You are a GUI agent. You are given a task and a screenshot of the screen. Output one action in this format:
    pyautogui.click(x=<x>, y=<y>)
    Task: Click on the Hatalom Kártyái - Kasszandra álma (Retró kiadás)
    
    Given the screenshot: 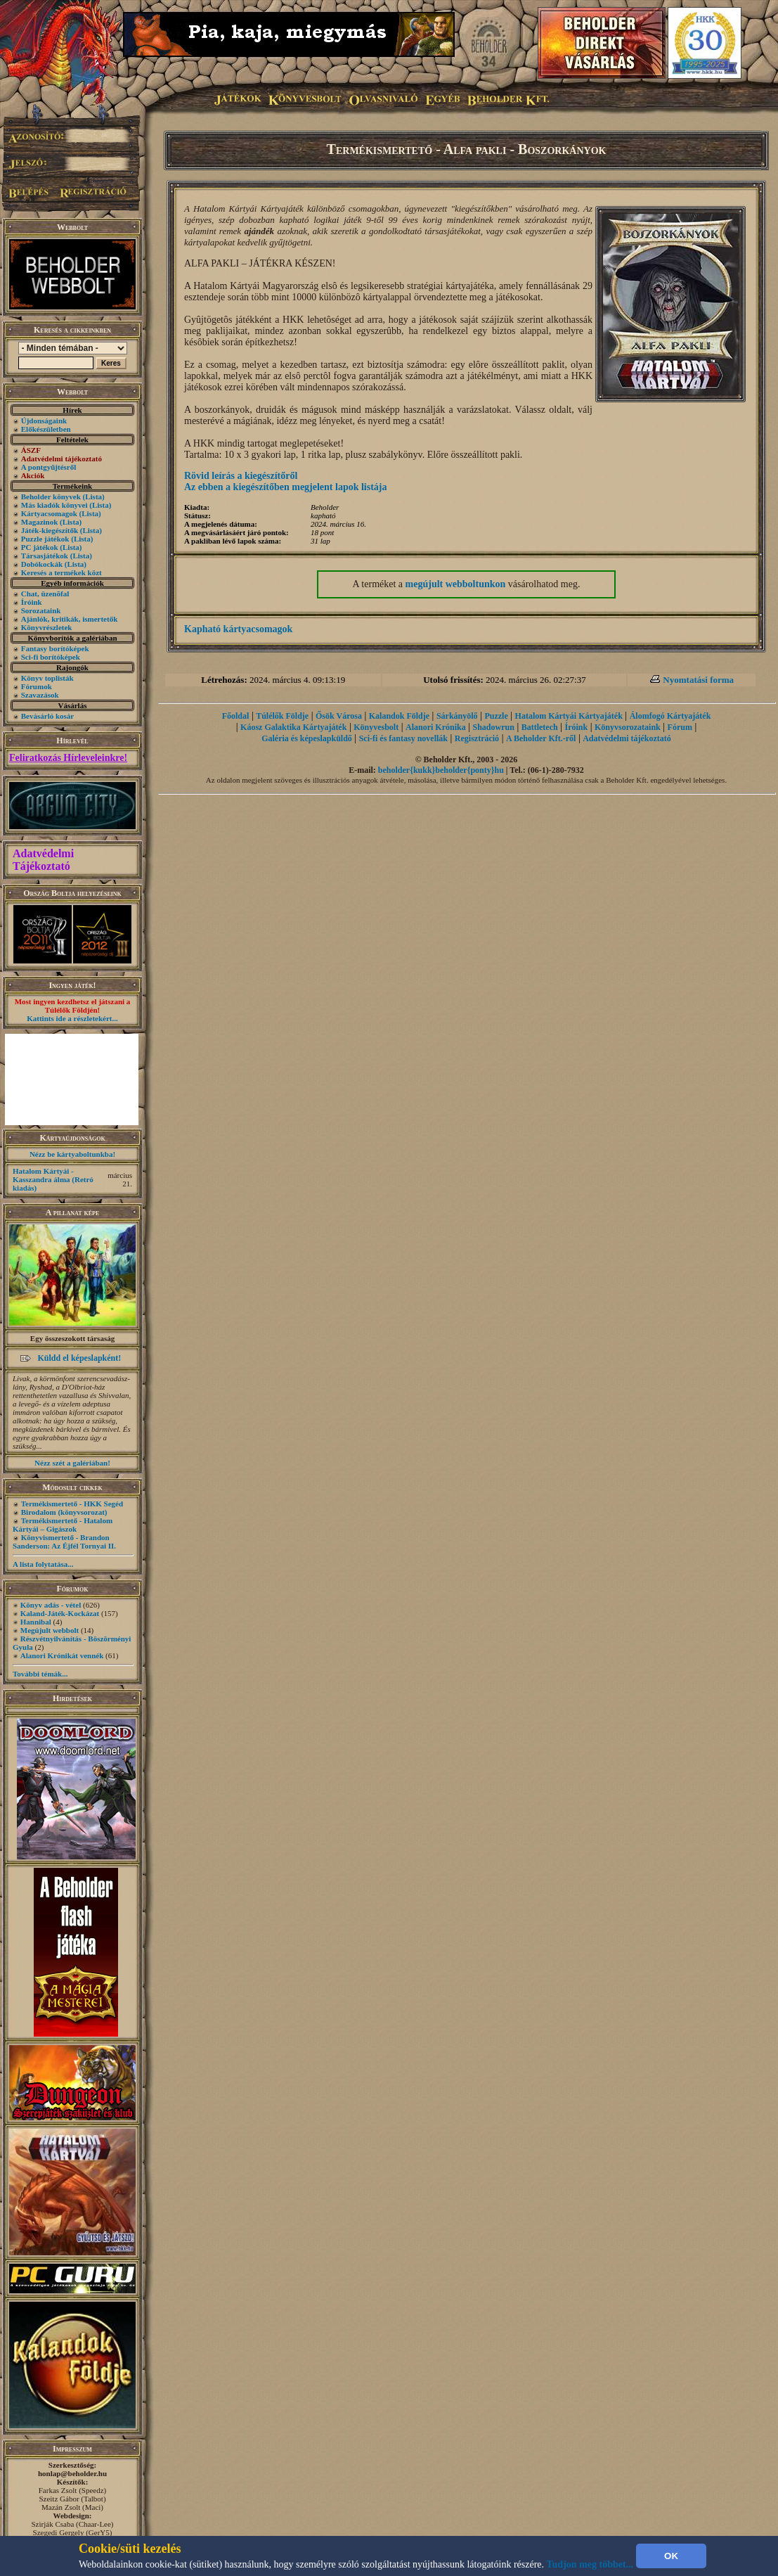 What is the action you would take?
    pyautogui.click(x=53, y=1179)
    